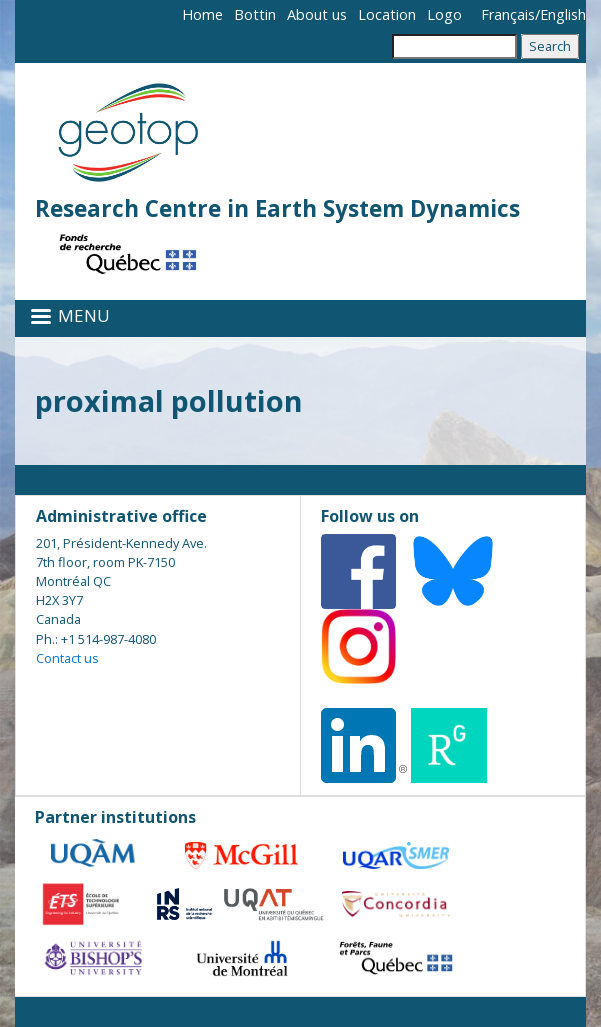 This screenshot has height=1027, width=601. What do you see at coordinates (317, 14) in the screenshot?
I see `About us` at bounding box center [317, 14].